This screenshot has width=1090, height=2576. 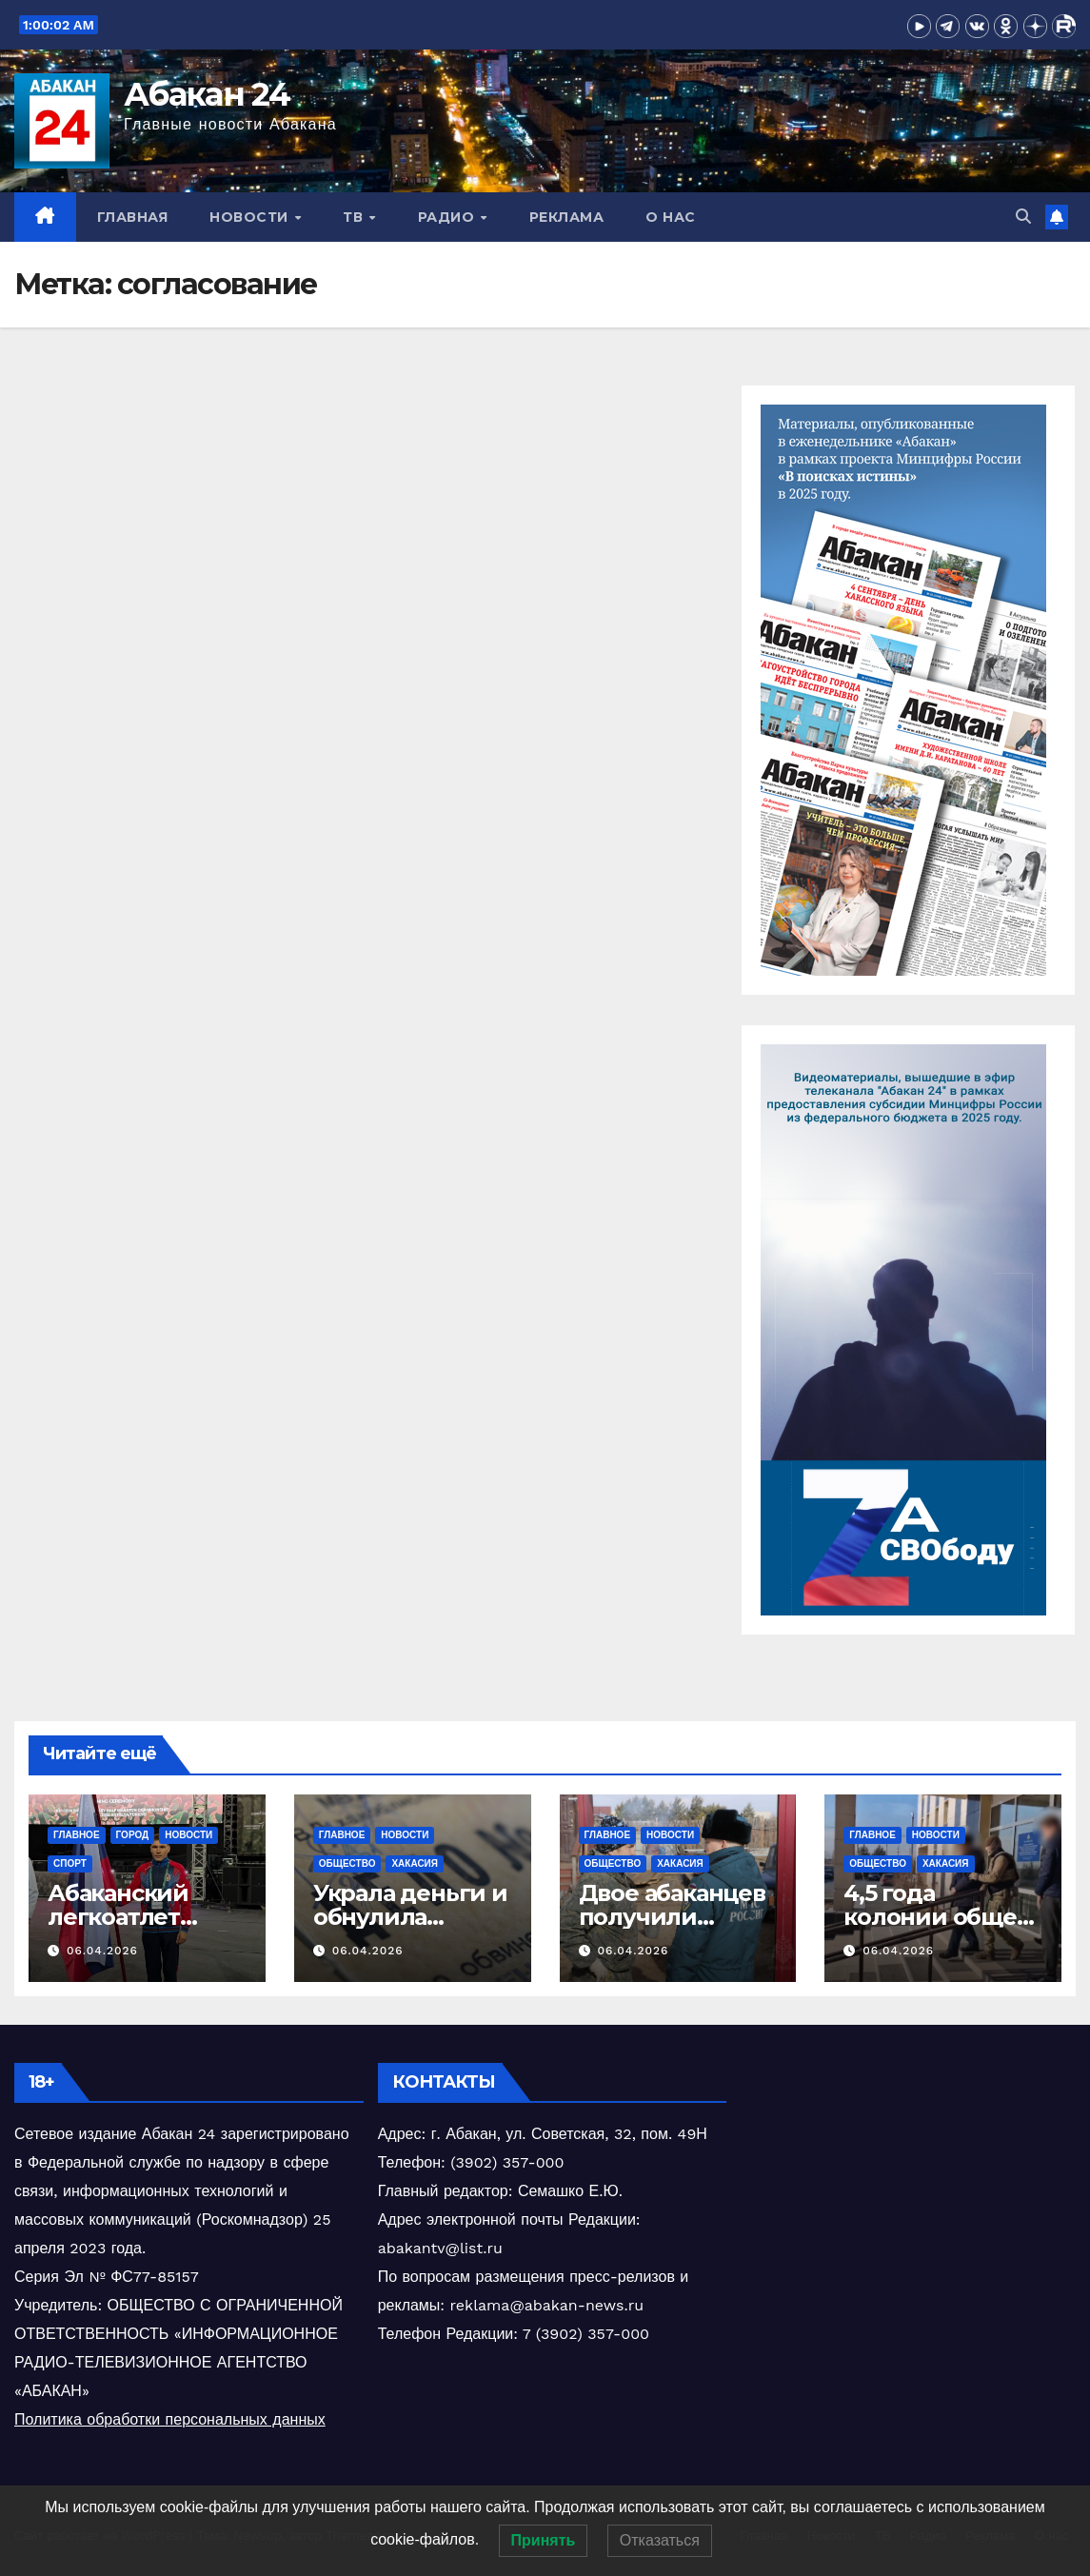 What do you see at coordinates (76, 1835) in the screenshot?
I see `Главное` at bounding box center [76, 1835].